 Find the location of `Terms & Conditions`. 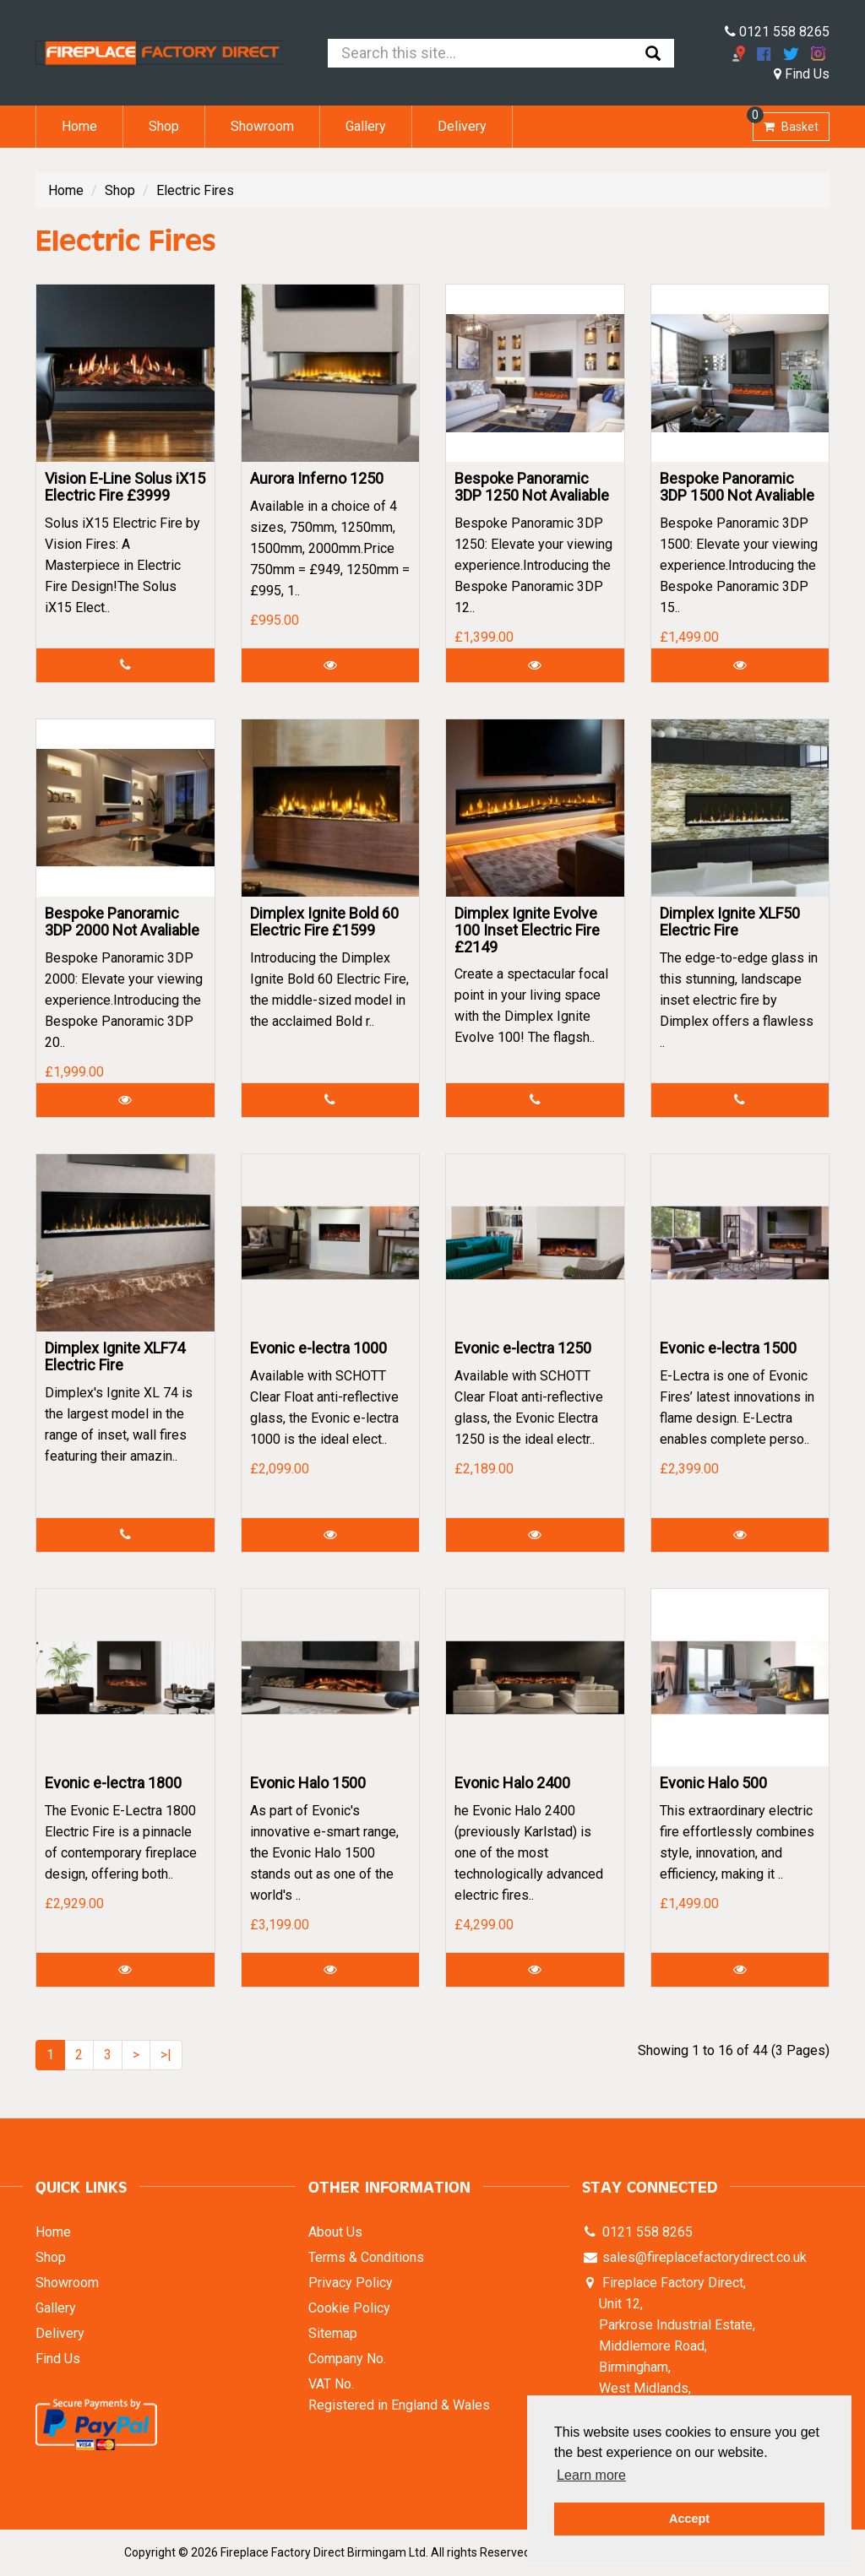

Terms & Conditions is located at coordinates (366, 2257).